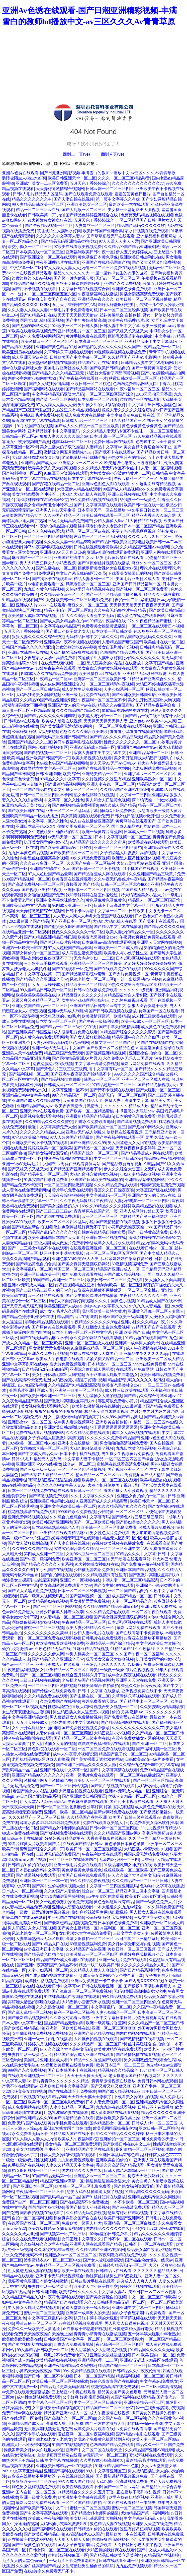  What do you see at coordinates (128, 494) in the screenshot?
I see `亚洲三级视频在线观看` at bounding box center [128, 494].